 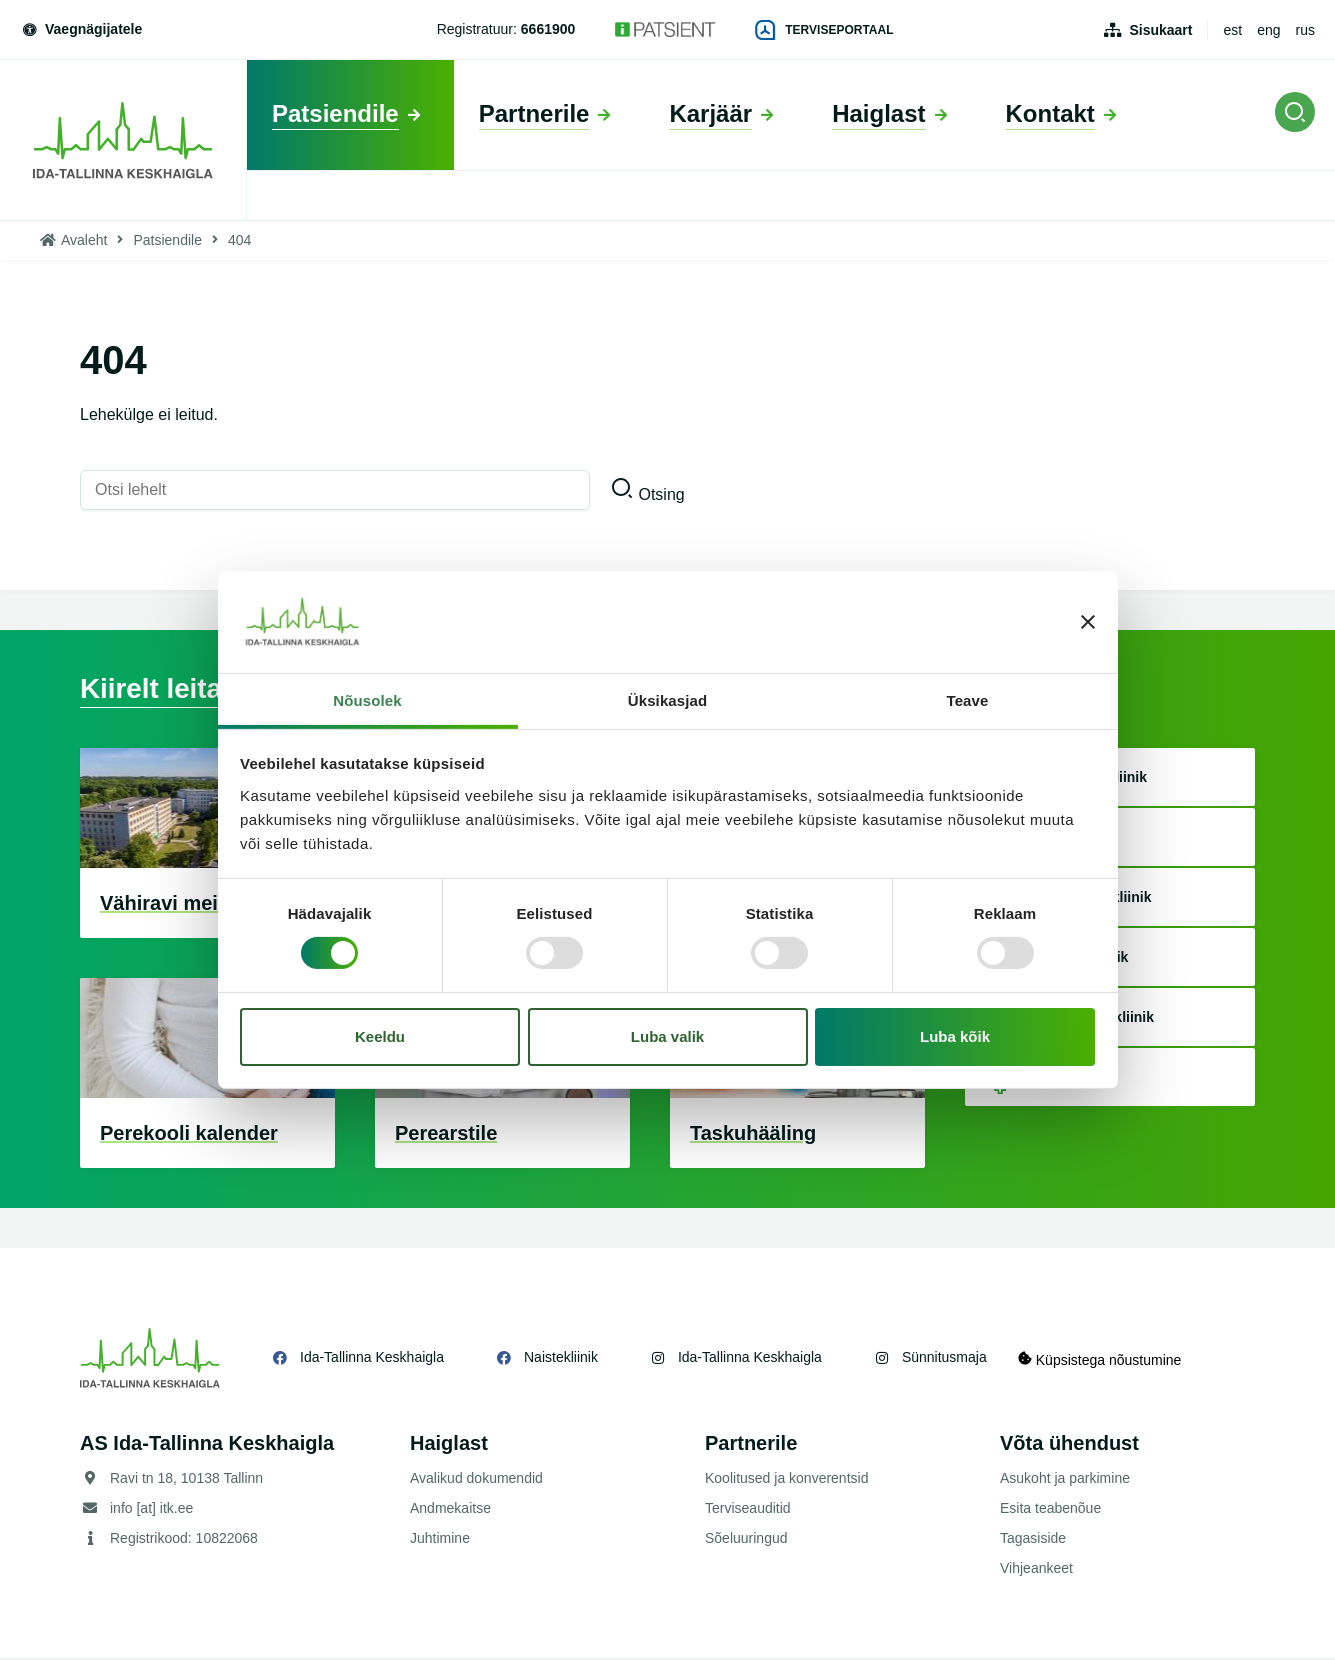 What do you see at coordinates (440, 1540) in the screenshot?
I see `Juhtimine` at bounding box center [440, 1540].